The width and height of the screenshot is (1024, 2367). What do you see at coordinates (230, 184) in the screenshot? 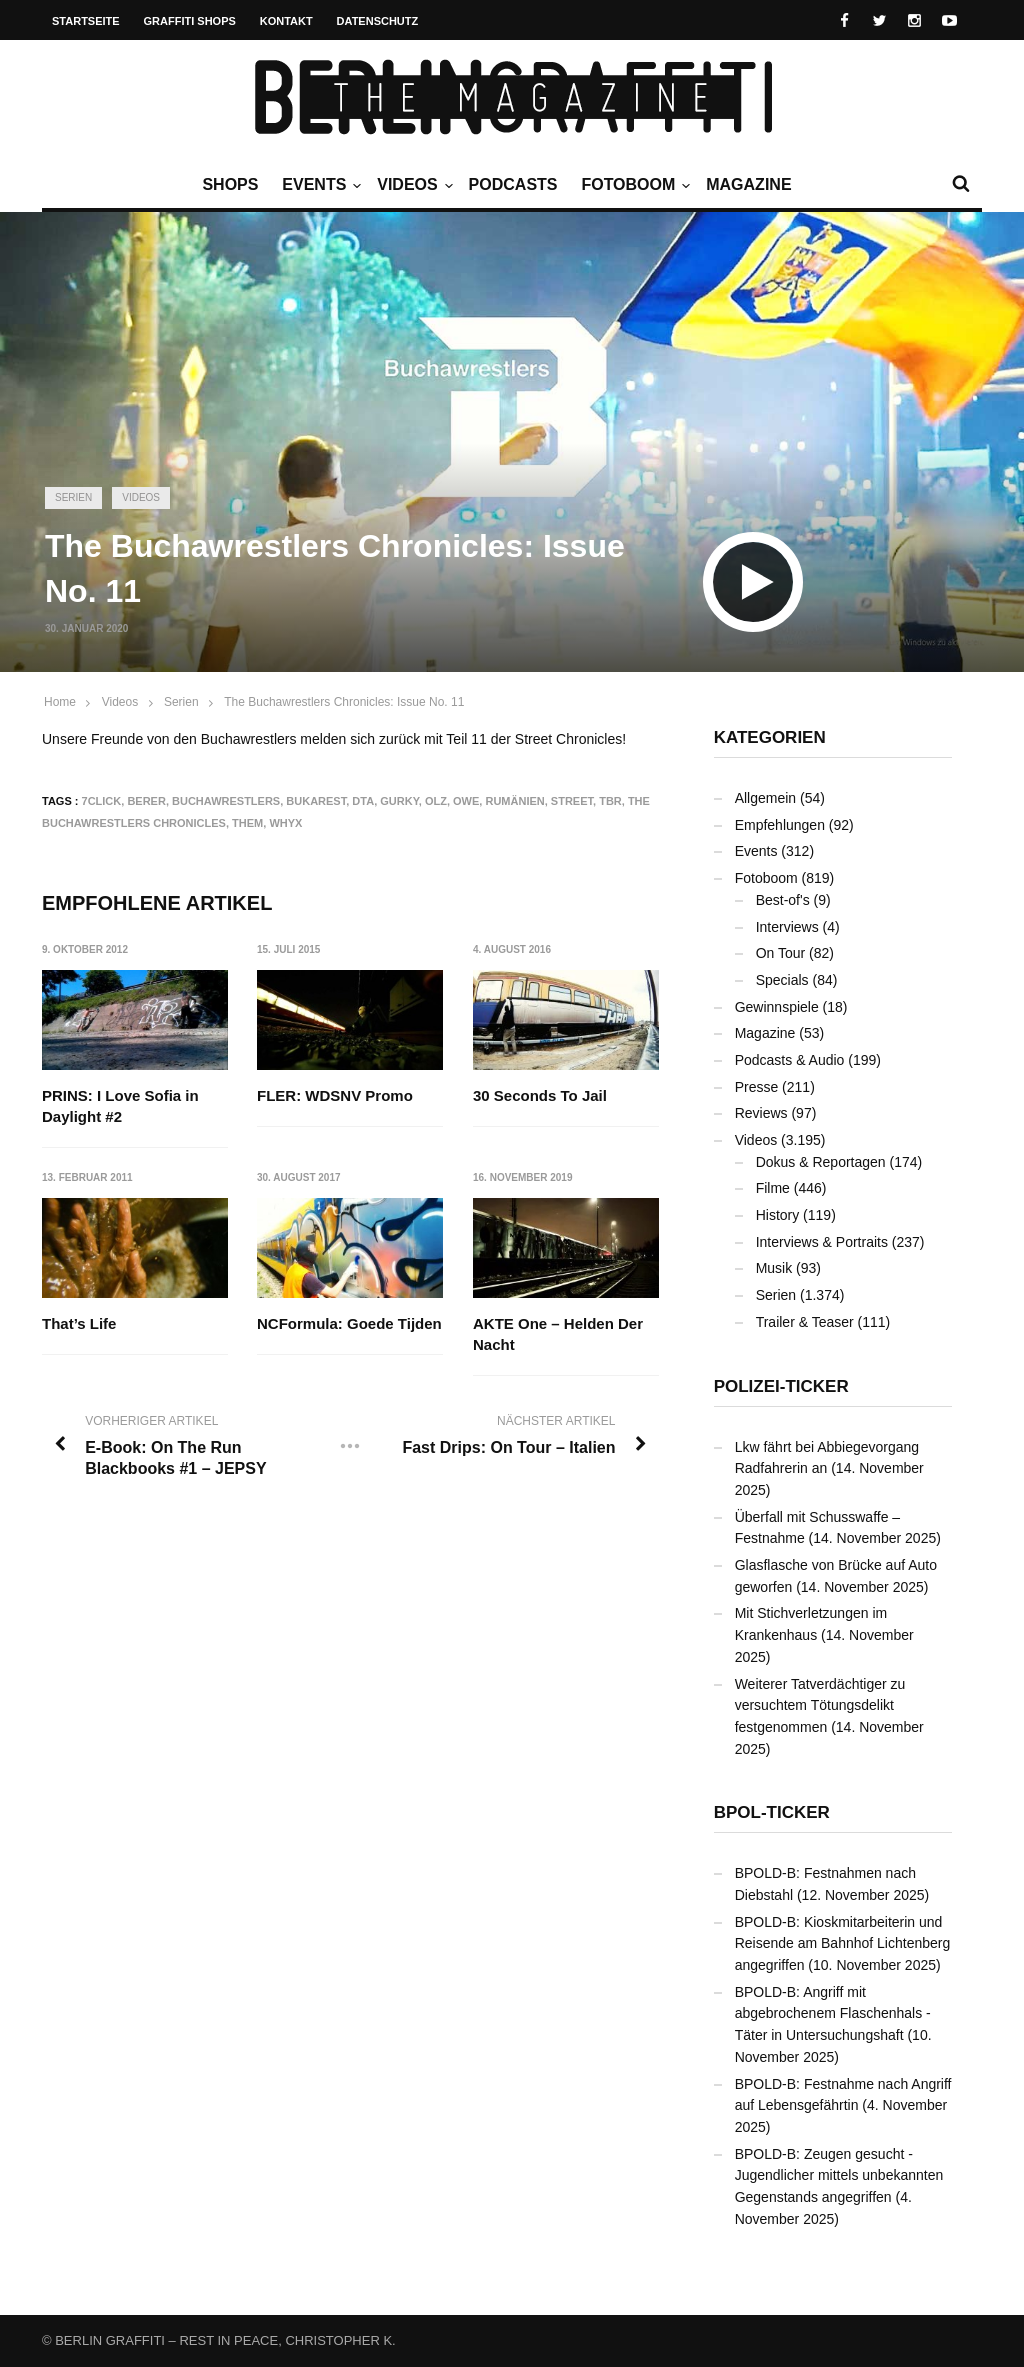
I see `Shops` at bounding box center [230, 184].